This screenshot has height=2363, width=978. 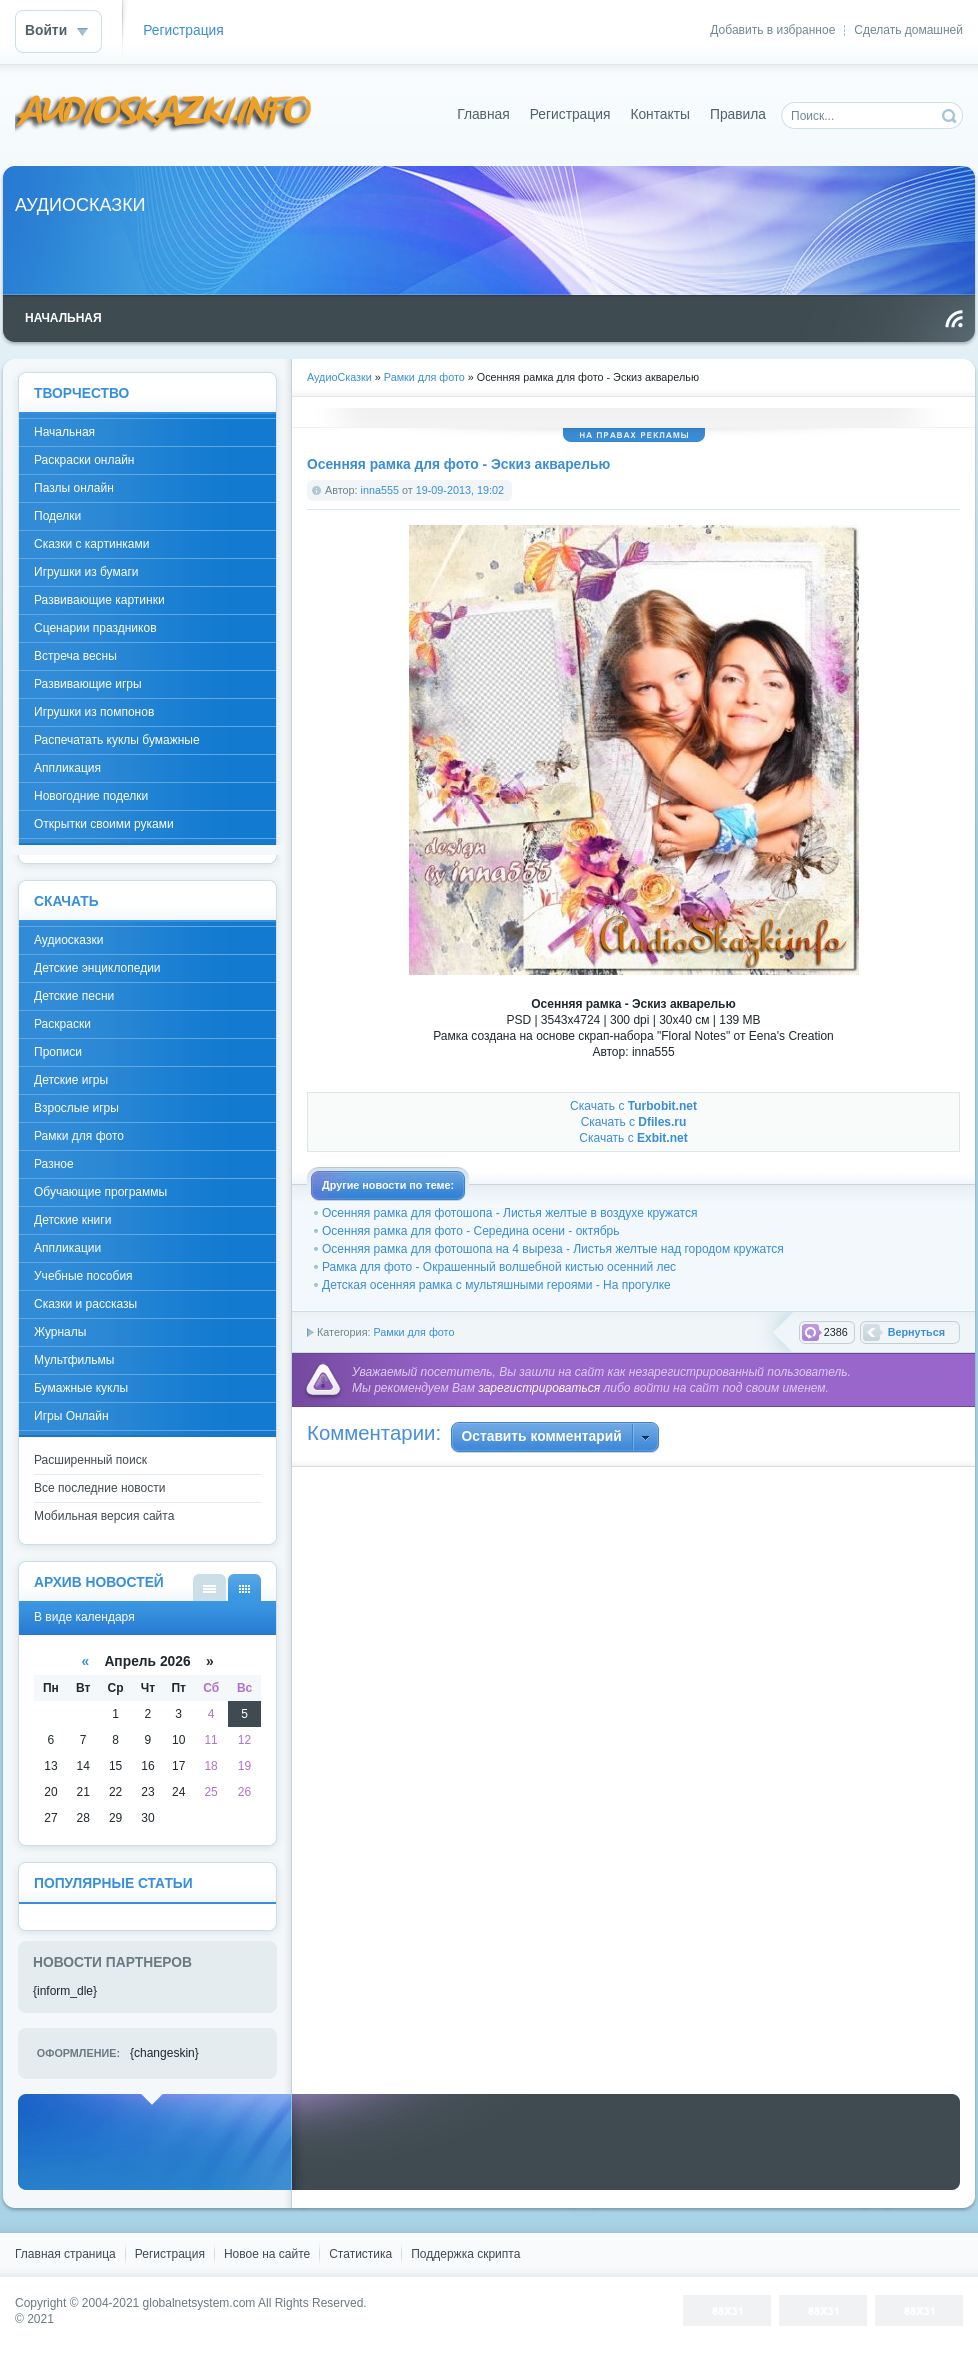 I want to click on Разное, so click(x=54, y=1164).